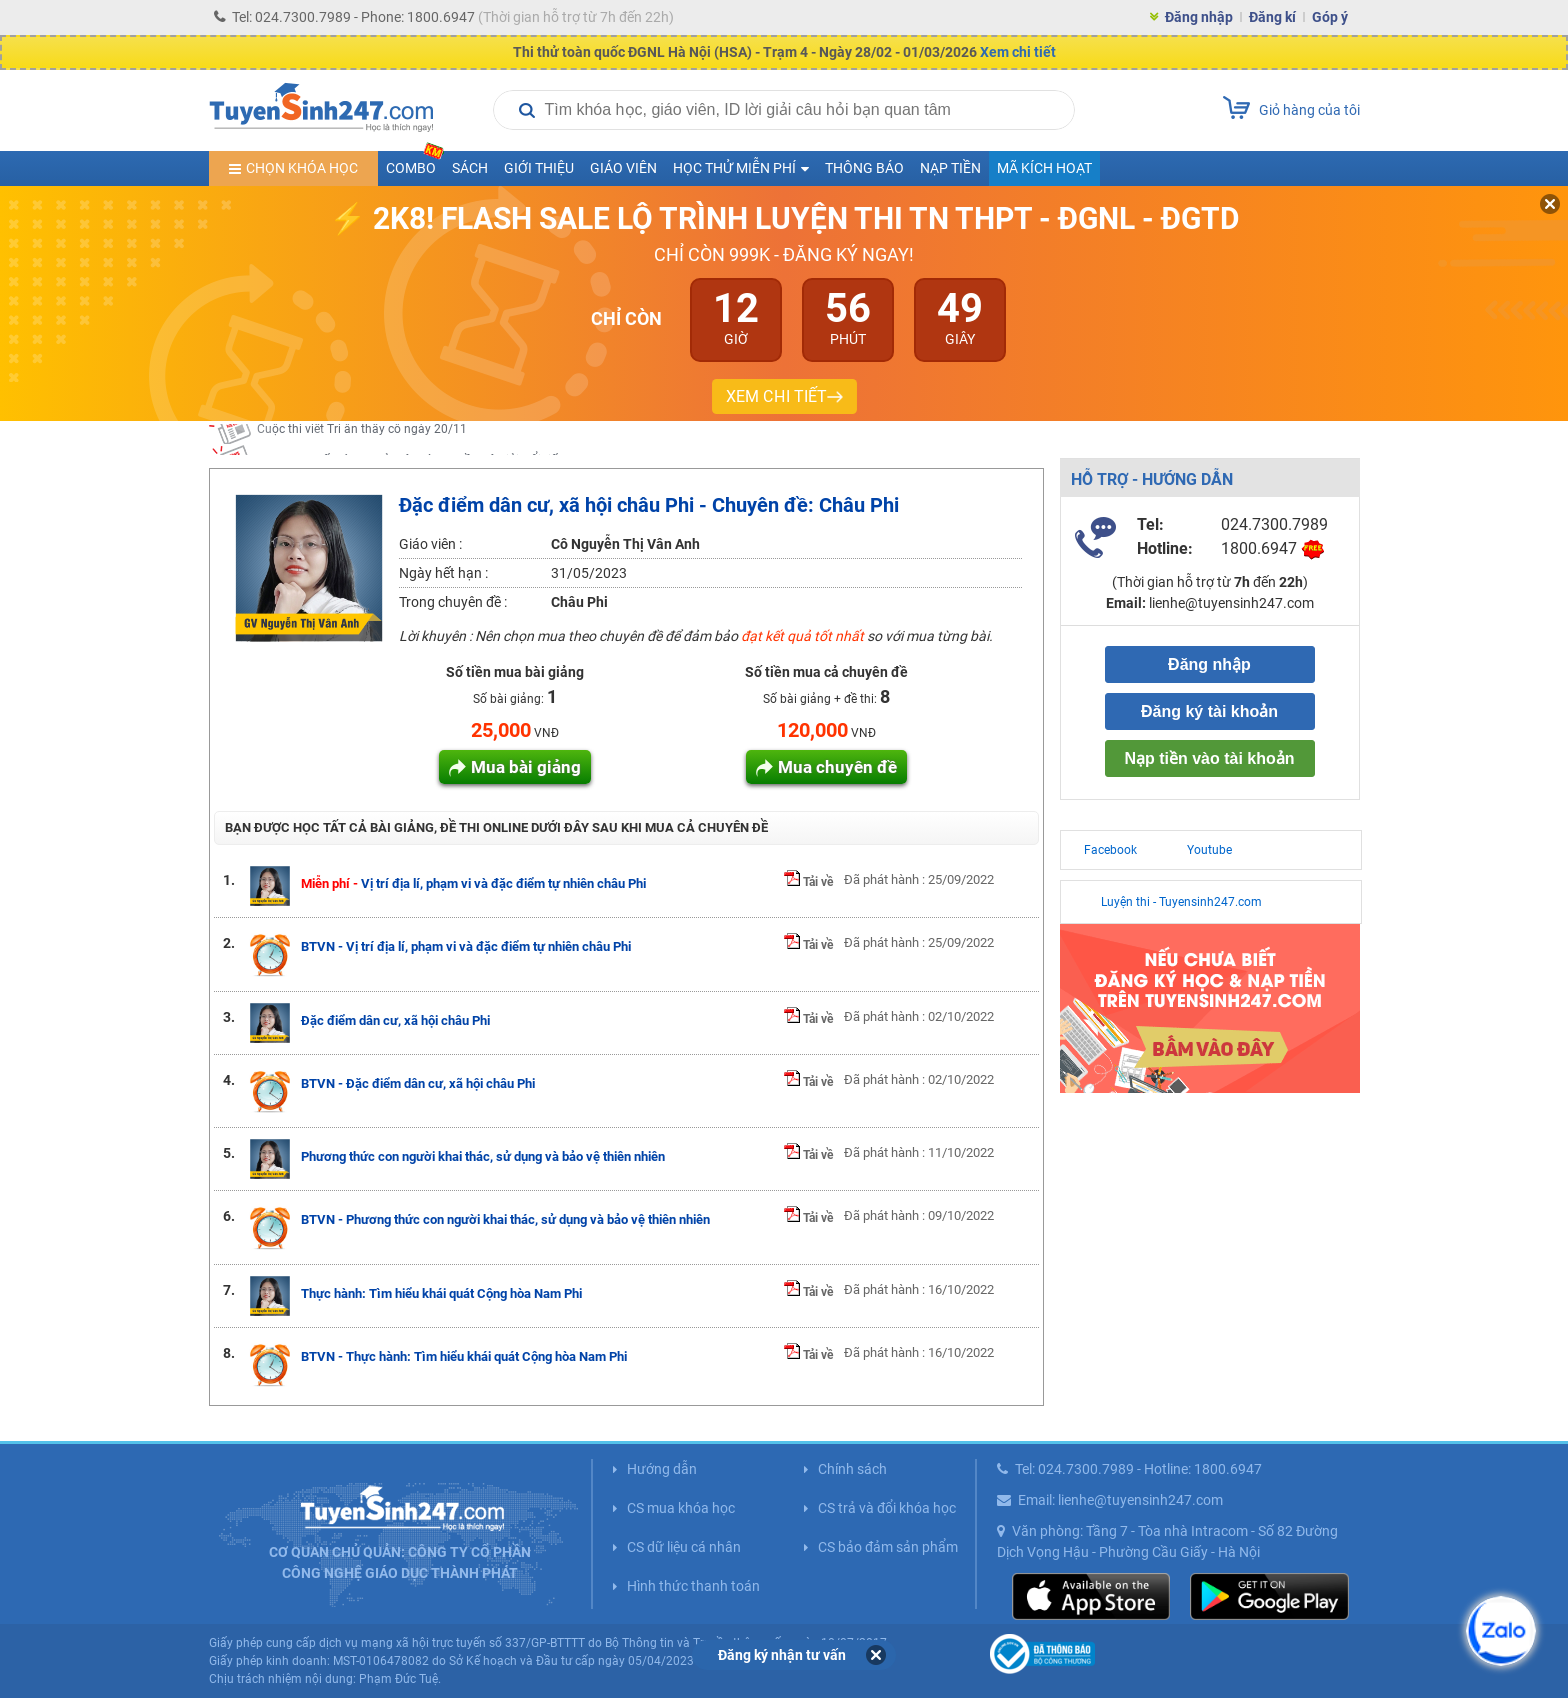  I want to click on Cuộc thi viết Tri ân thầy cô ngày 20/11, so click(362, 439).